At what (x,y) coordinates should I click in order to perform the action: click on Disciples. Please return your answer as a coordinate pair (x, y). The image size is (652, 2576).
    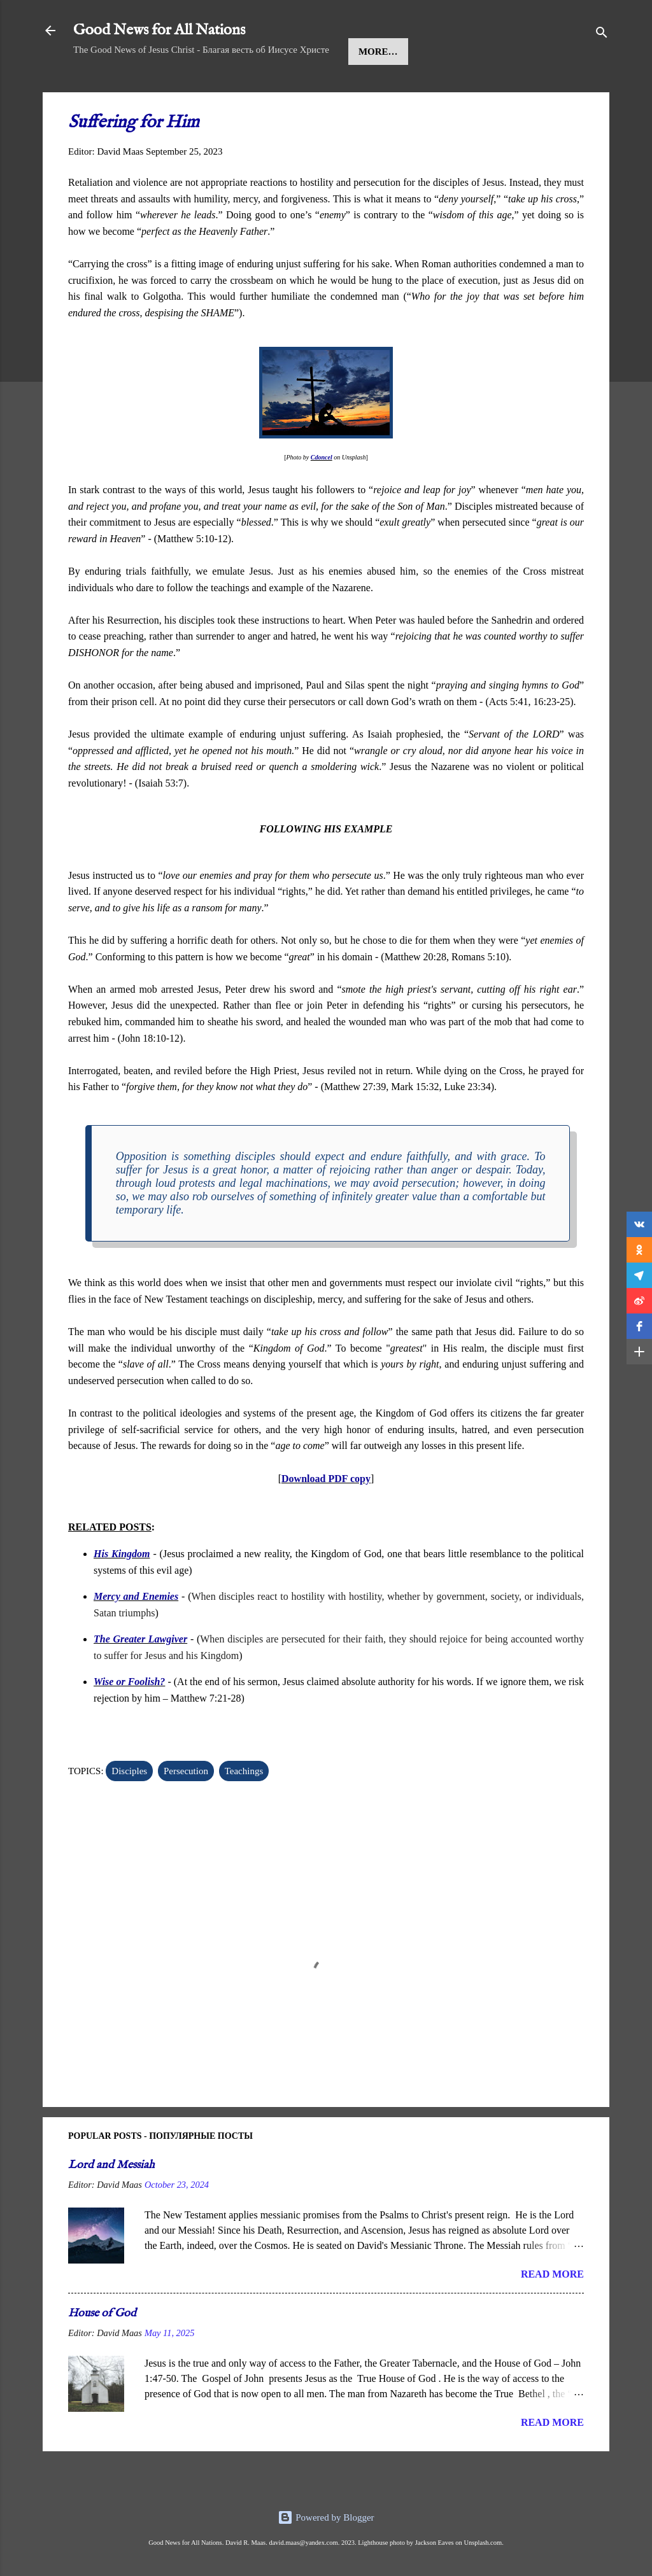
    Looking at the image, I should click on (129, 1810).